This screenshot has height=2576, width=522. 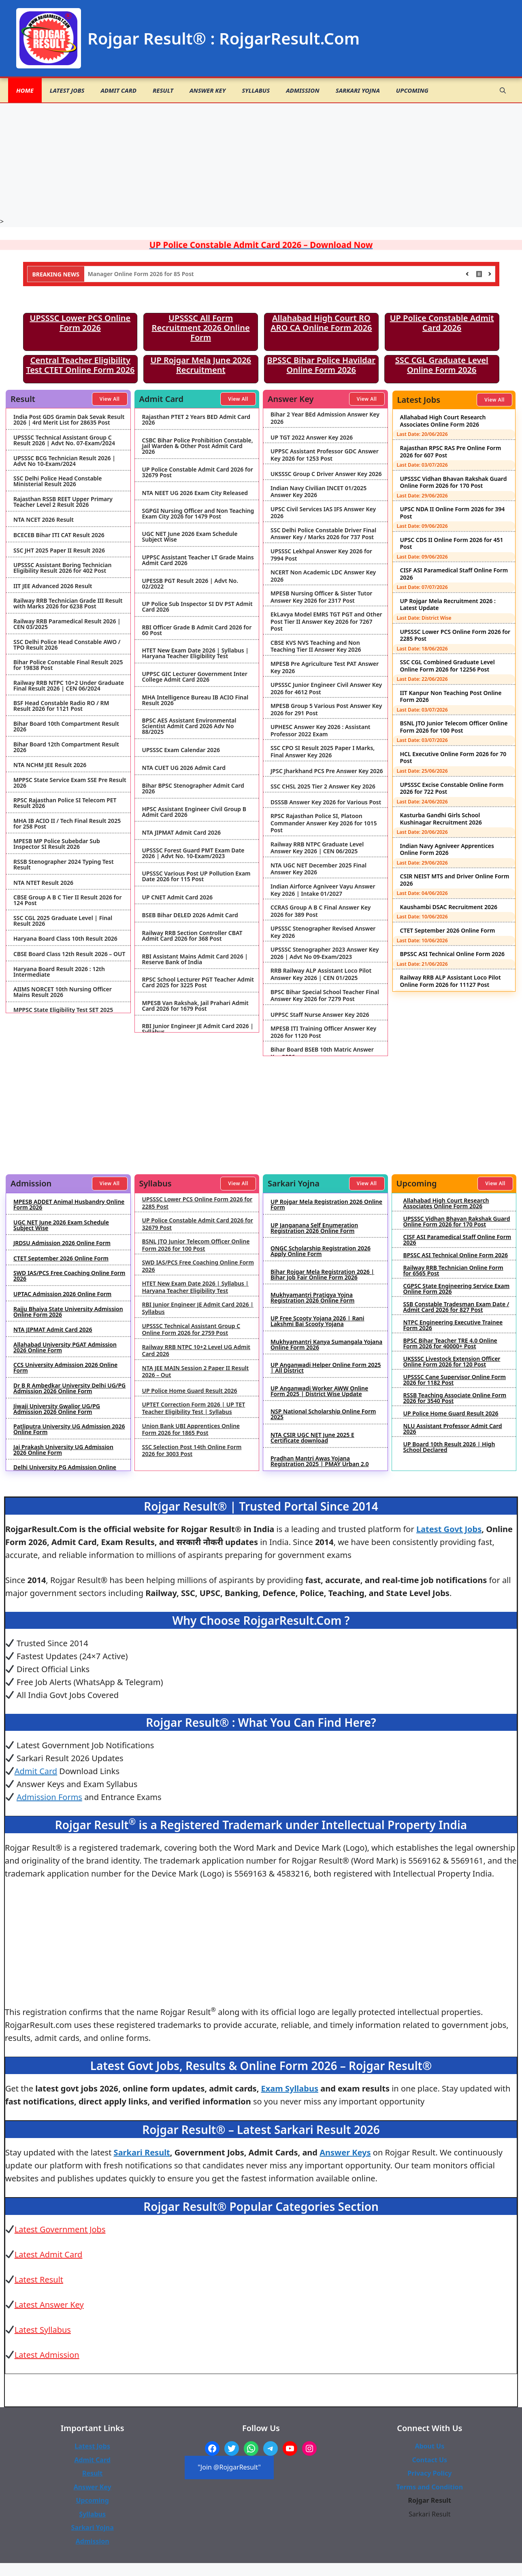 I want to click on Rajasthan RPSC RAS Pre Online Form 2026 for 607 Post, so click(x=450, y=451).